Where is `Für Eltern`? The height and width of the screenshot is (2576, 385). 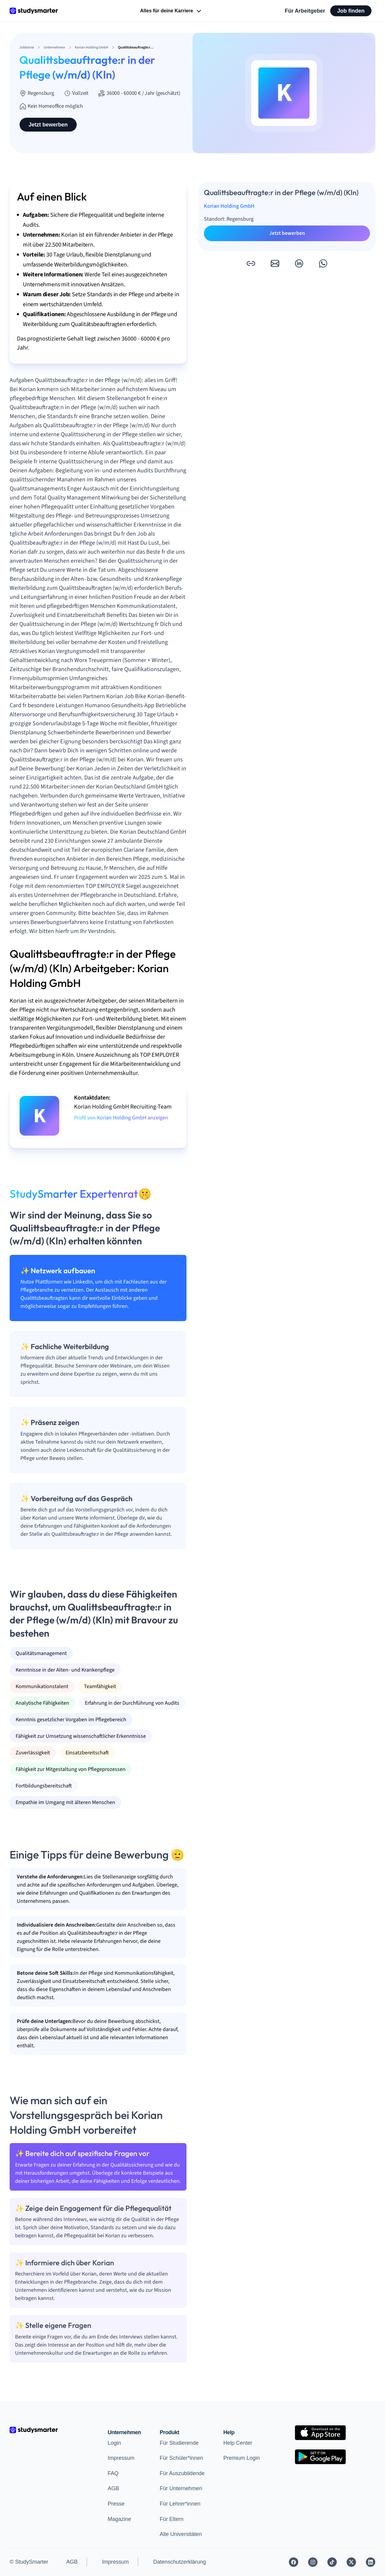
Für Eltern is located at coordinates (171, 2519).